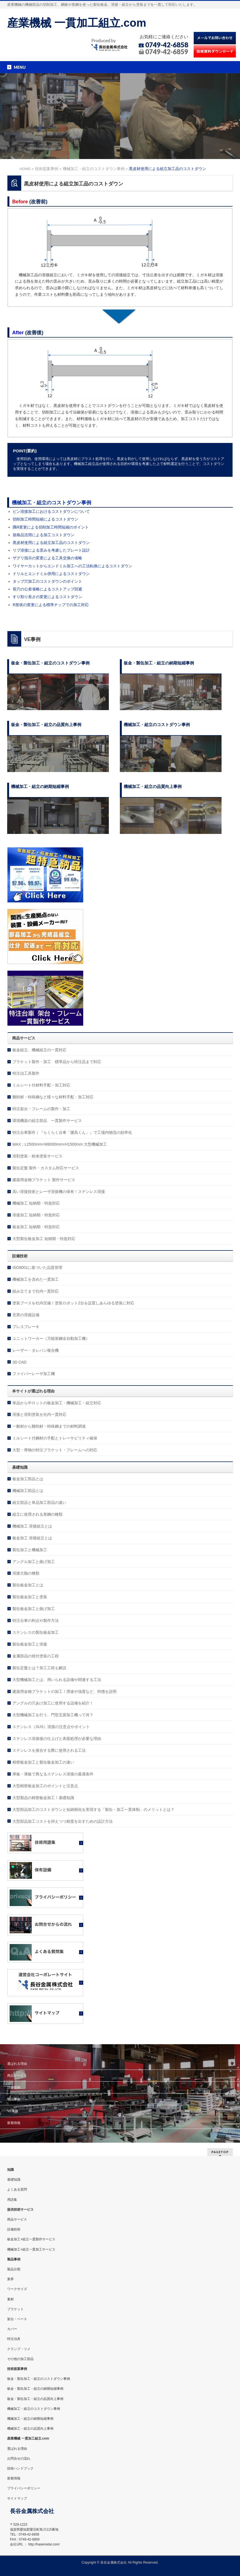  Describe the element at coordinates (37, 1514) in the screenshot. I see `組立に使用される形鋼の種類` at that location.